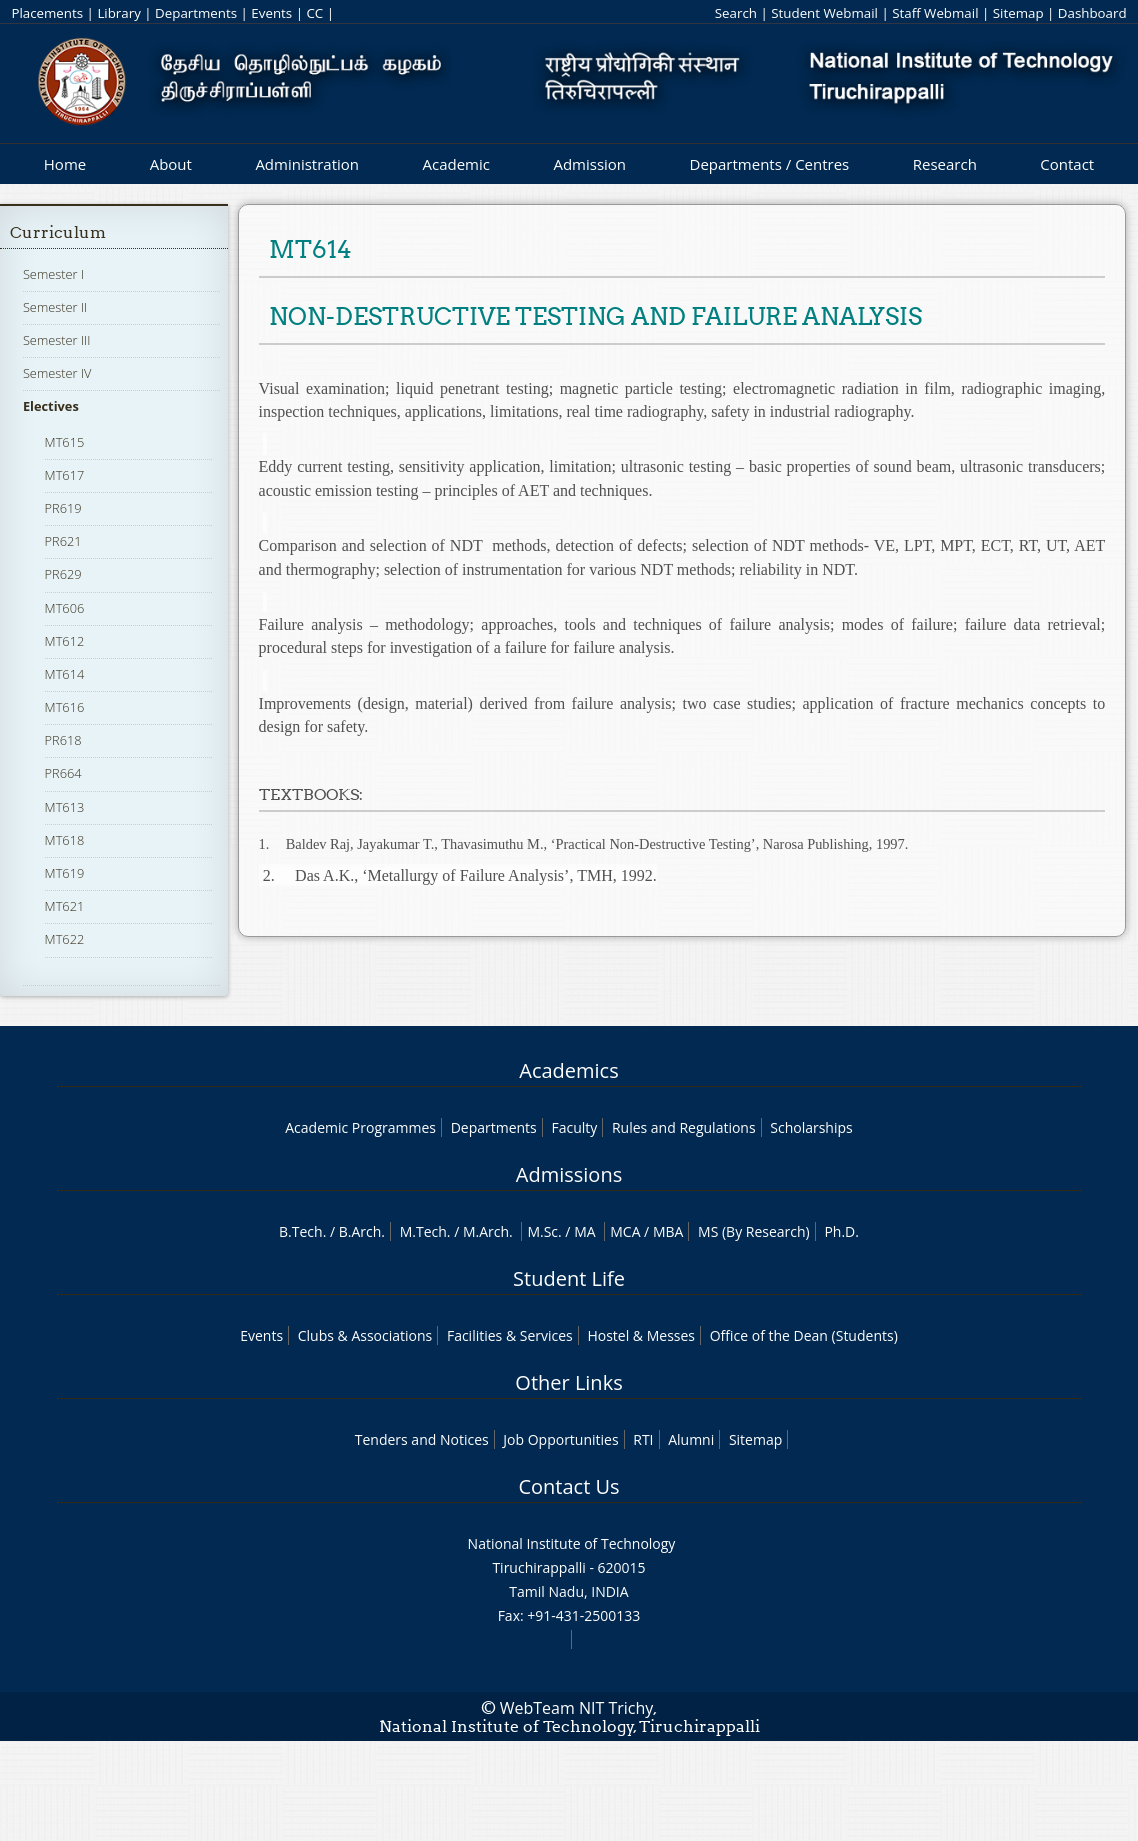  I want to click on Departments / Centres, so click(770, 164).